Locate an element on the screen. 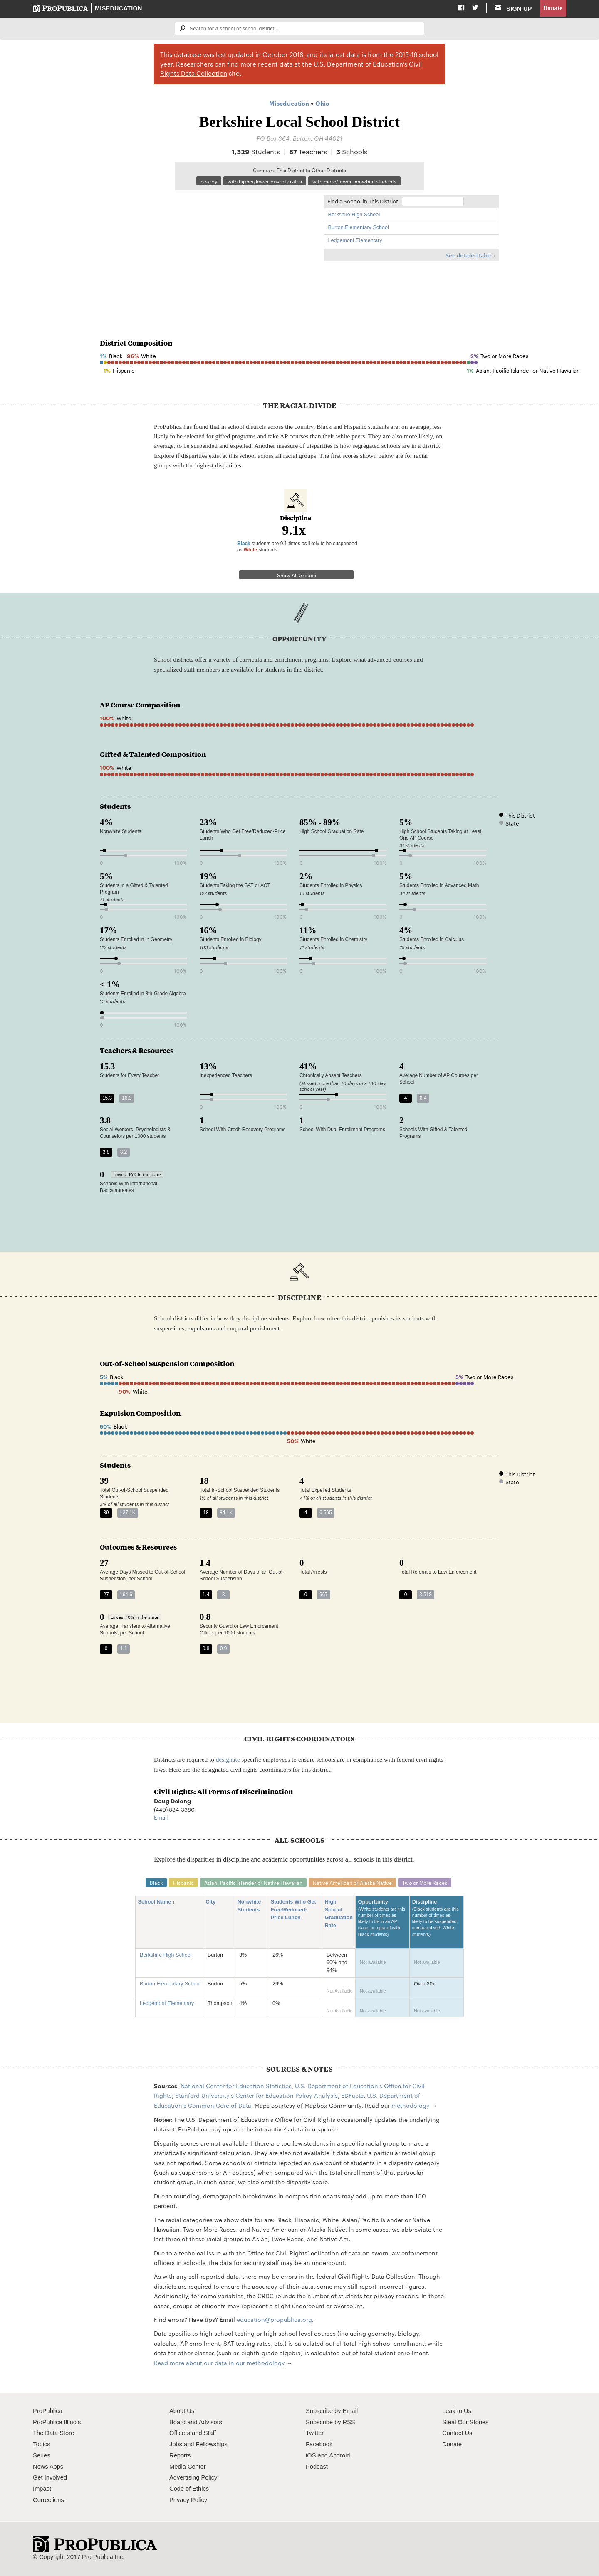  Advertising Policy is located at coordinates (193, 2478).